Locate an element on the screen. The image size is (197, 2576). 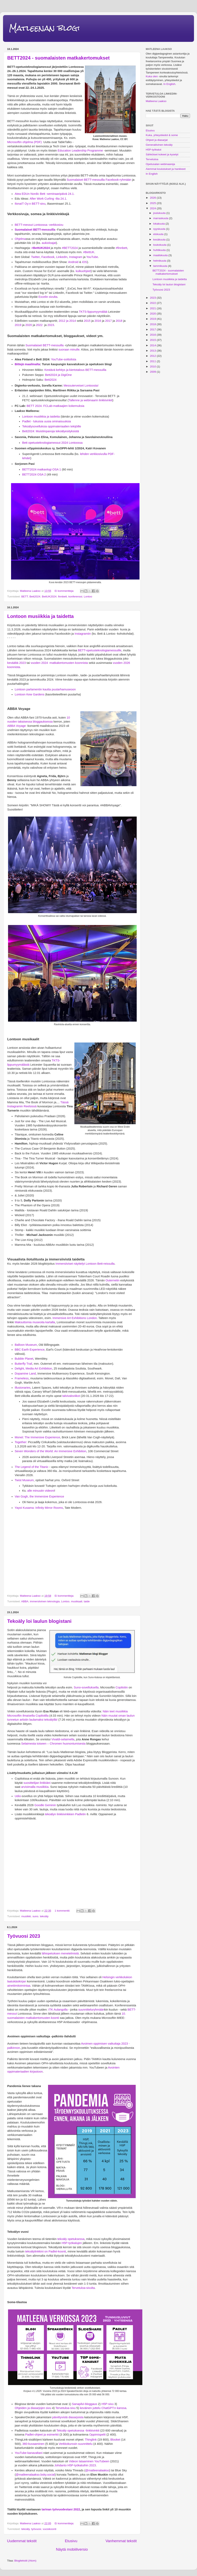
Dopamine Land is located at coordinates (25, 1373).